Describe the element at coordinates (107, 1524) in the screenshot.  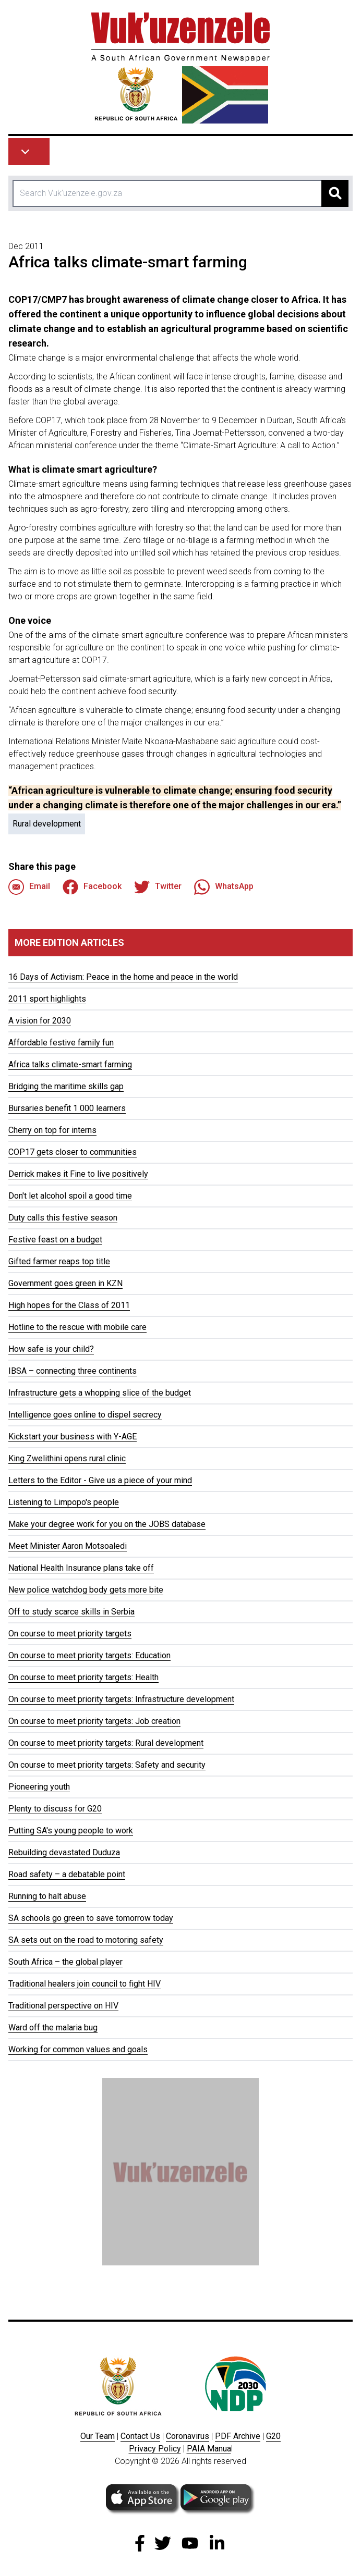
I see `Make your degree work for you on the JOBS database` at that location.